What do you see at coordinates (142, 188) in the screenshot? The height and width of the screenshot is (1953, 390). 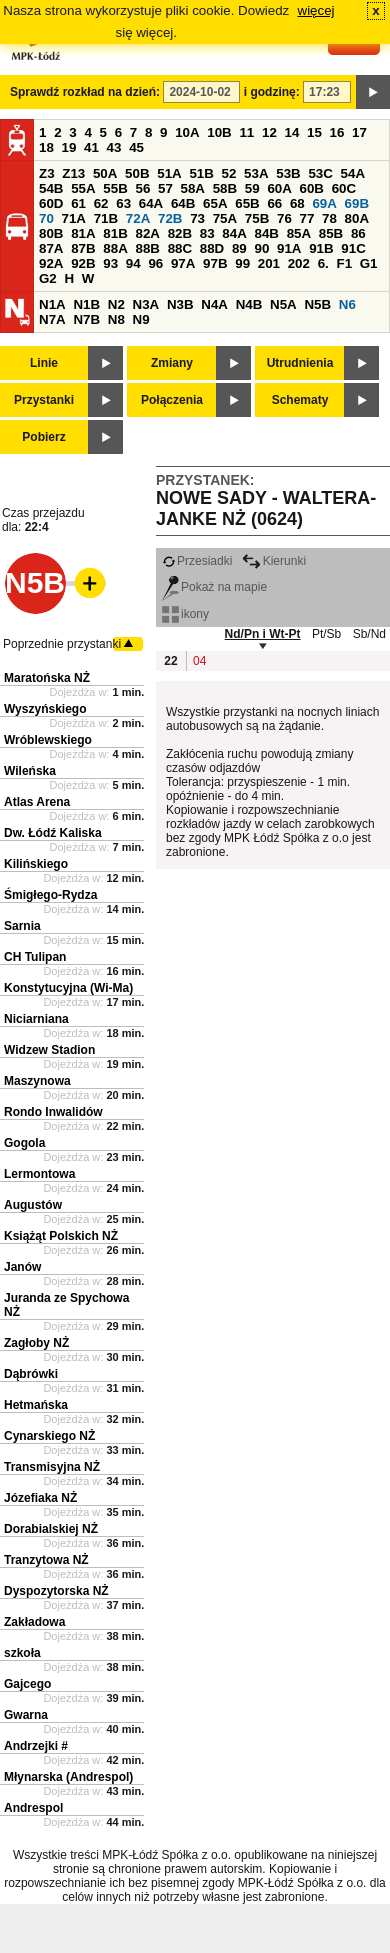 I see `56` at bounding box center [142, 188].